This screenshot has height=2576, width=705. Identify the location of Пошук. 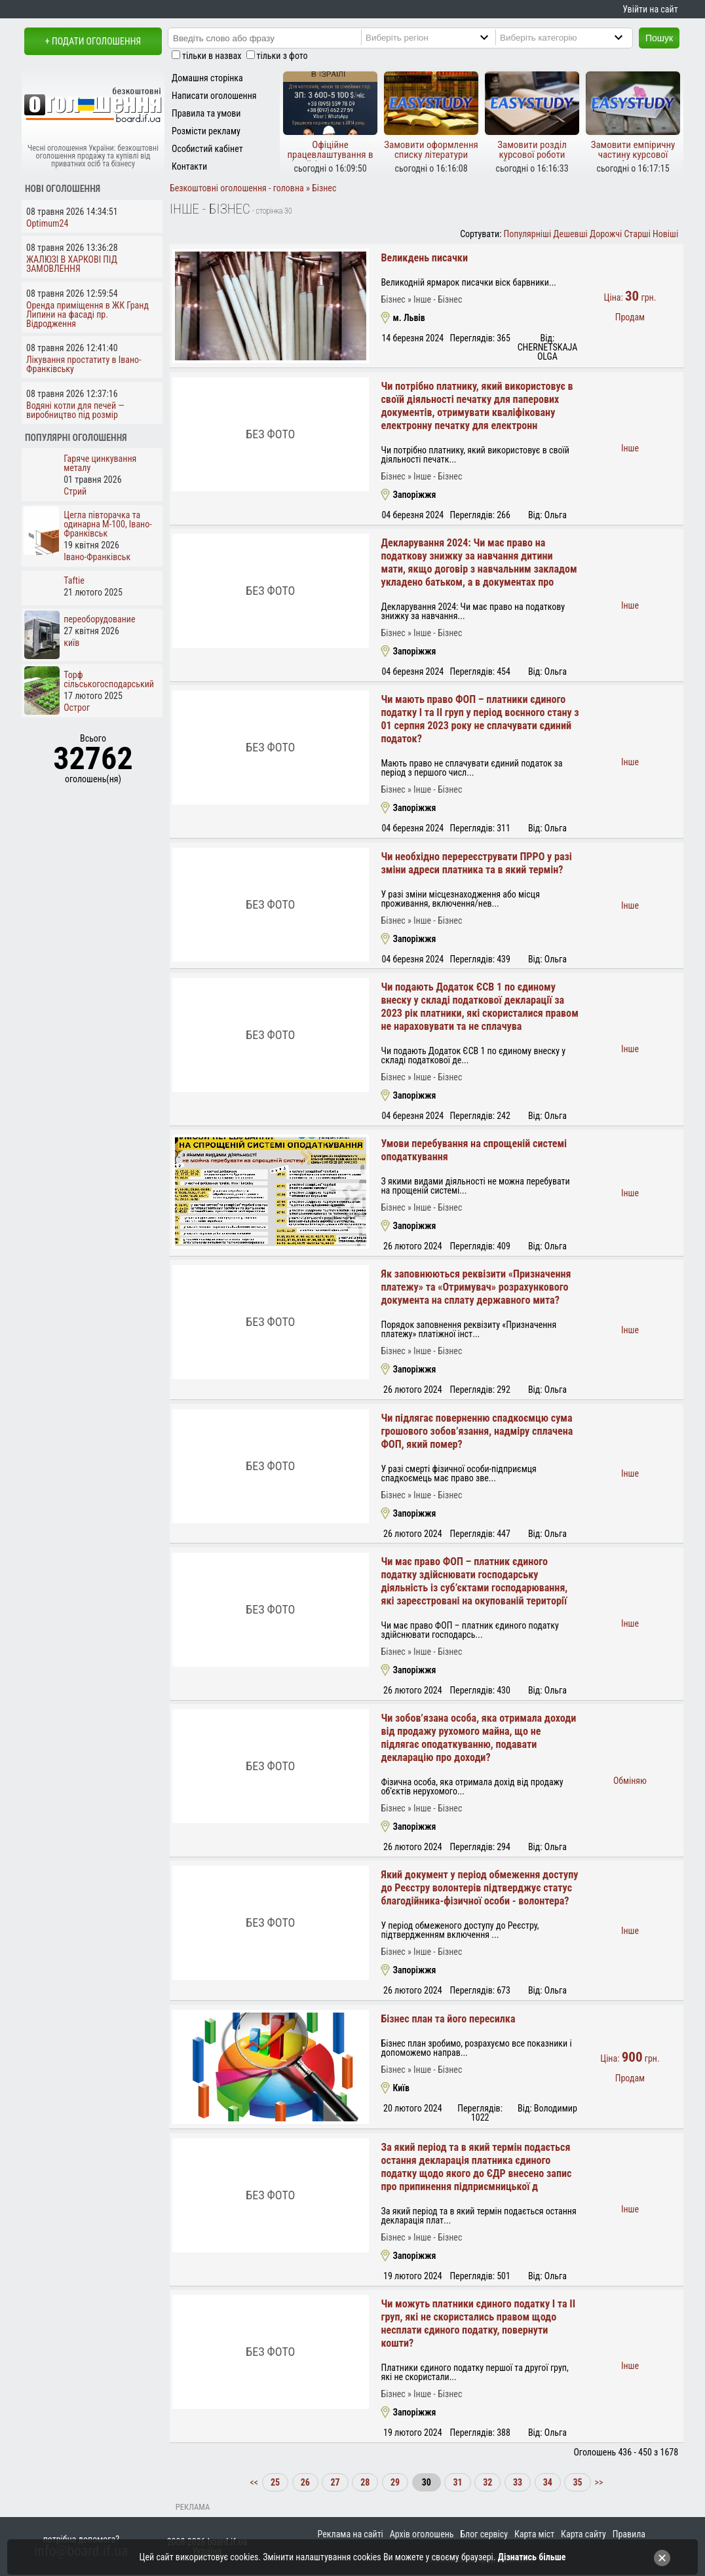
(659, 38).